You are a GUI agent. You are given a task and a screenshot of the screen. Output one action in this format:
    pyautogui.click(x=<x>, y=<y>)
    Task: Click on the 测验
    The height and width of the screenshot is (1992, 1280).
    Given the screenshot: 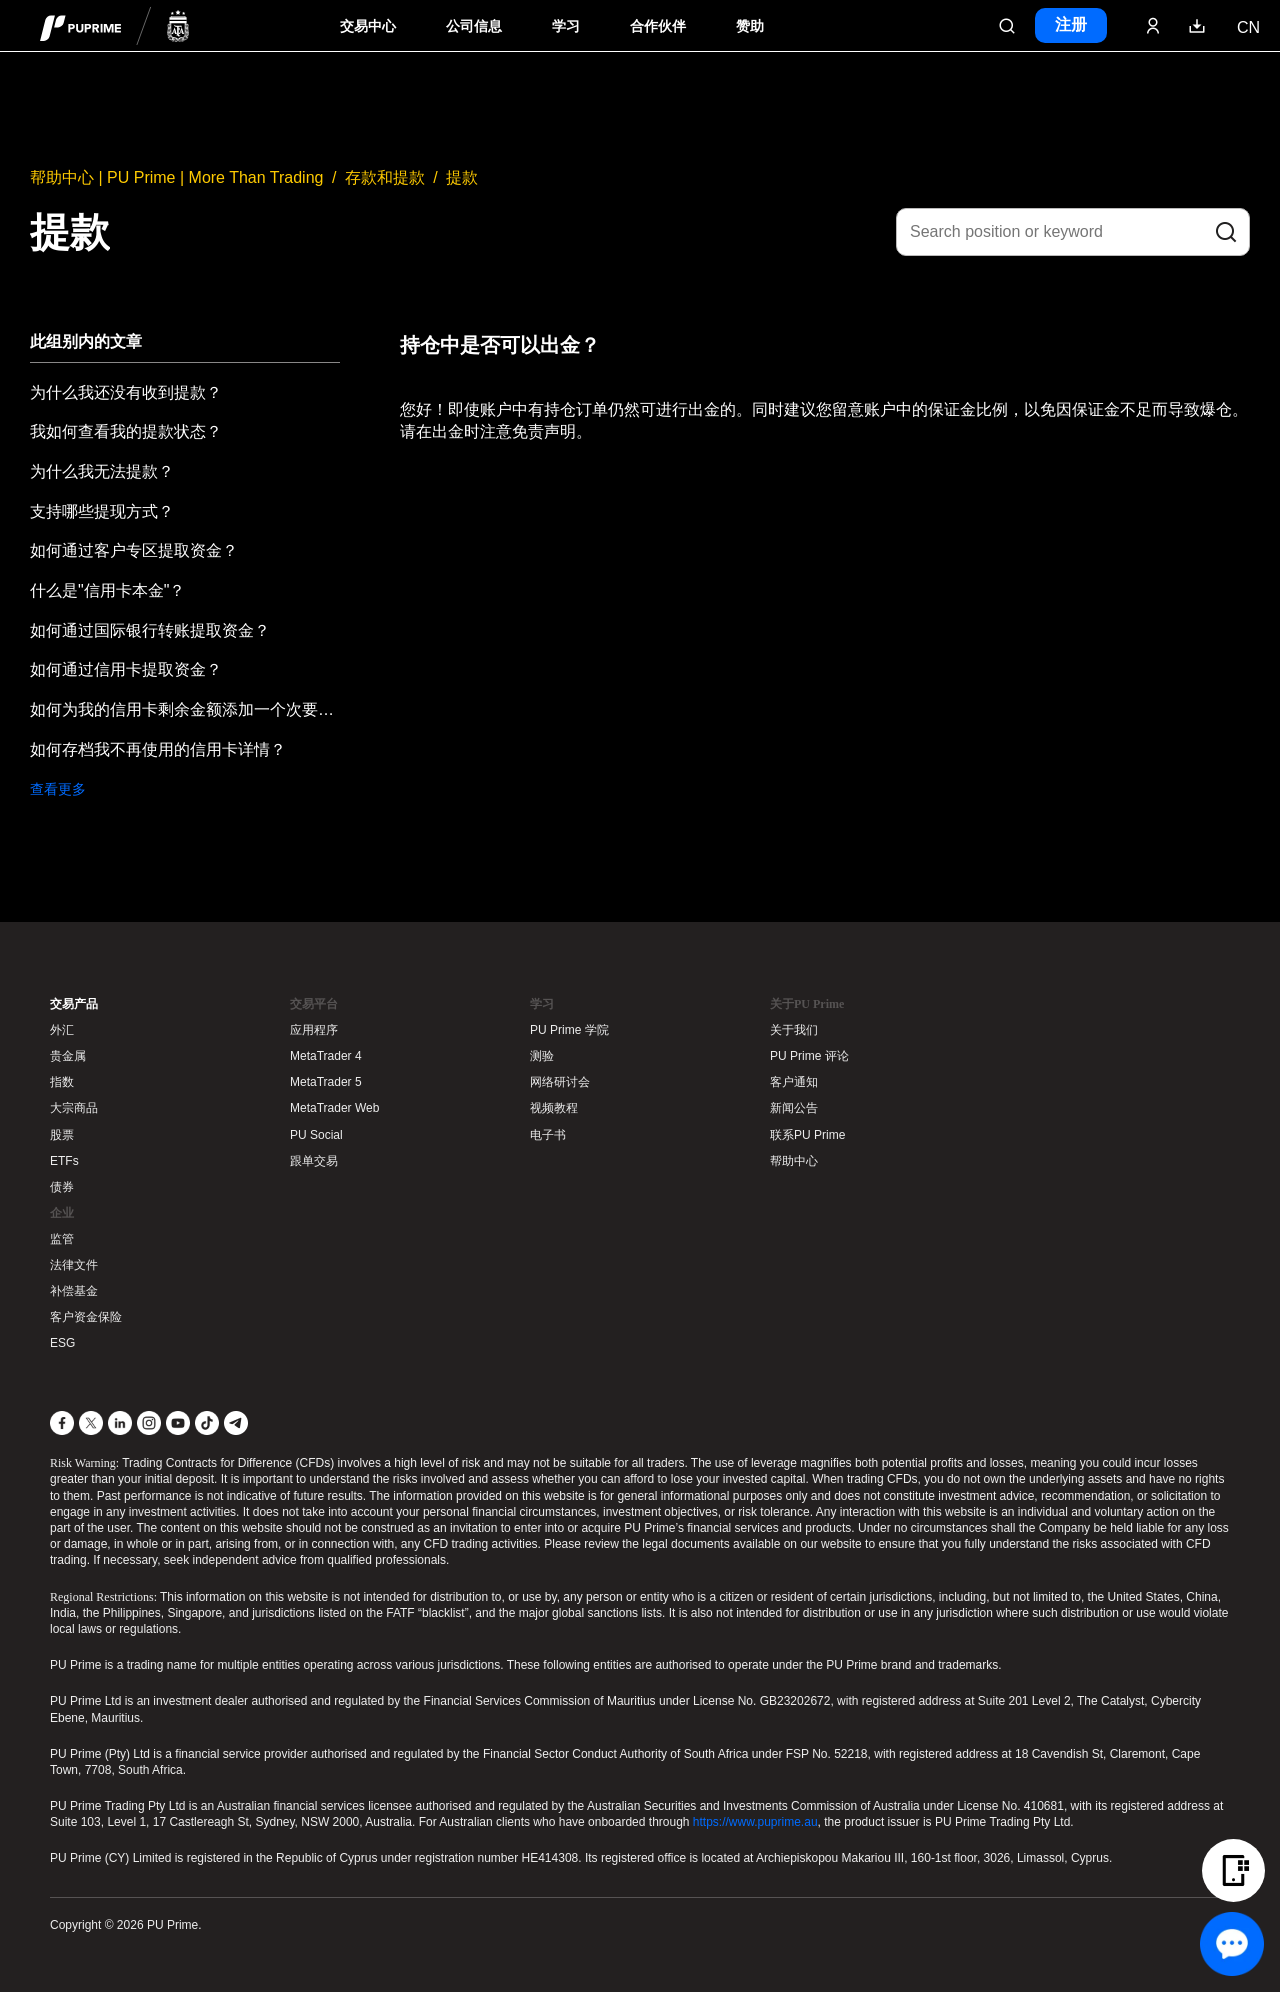 What is the action you would take?
    pyautogui.click(x=542, y=1056)
    